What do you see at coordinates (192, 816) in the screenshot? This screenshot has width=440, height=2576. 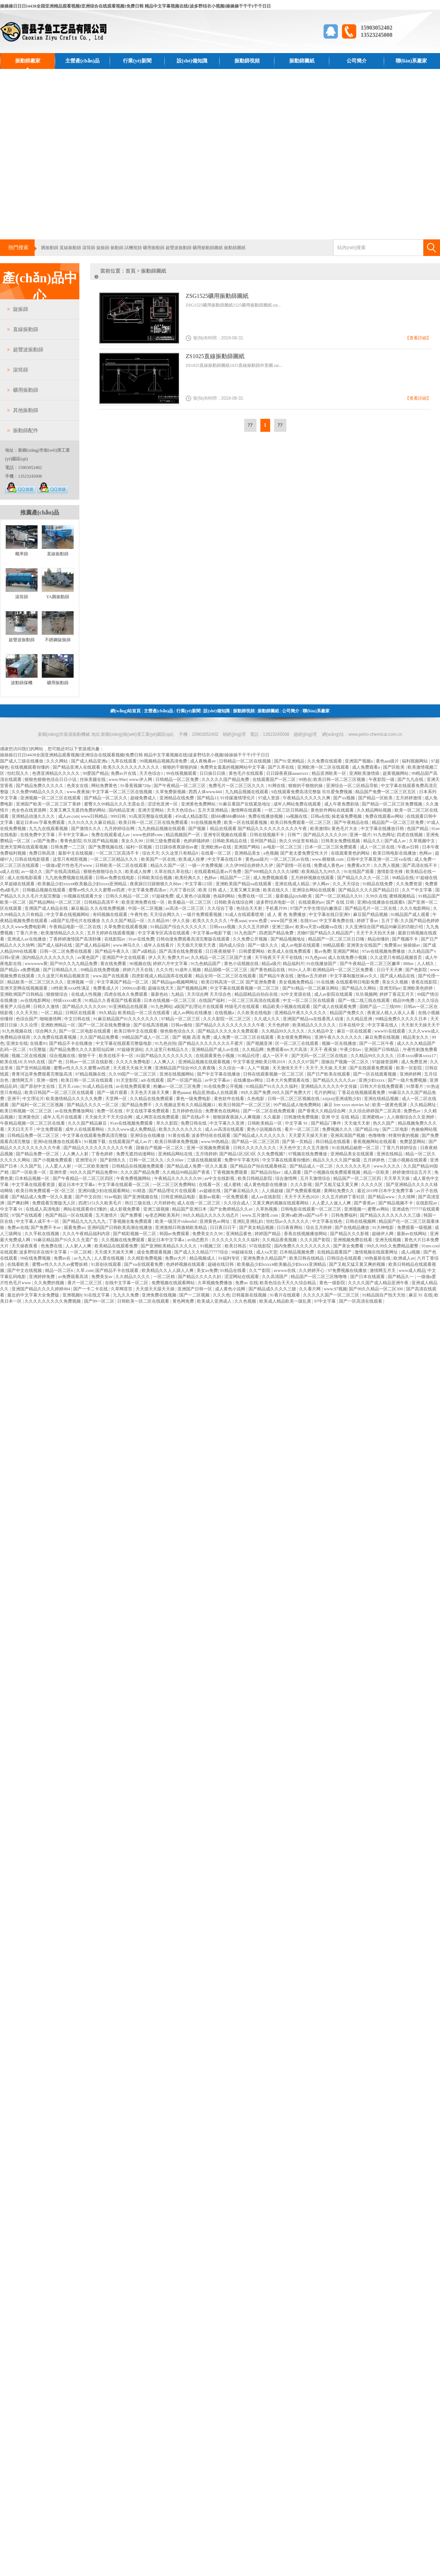 I see `456成人精品影院` at bounding box center [192, 816].